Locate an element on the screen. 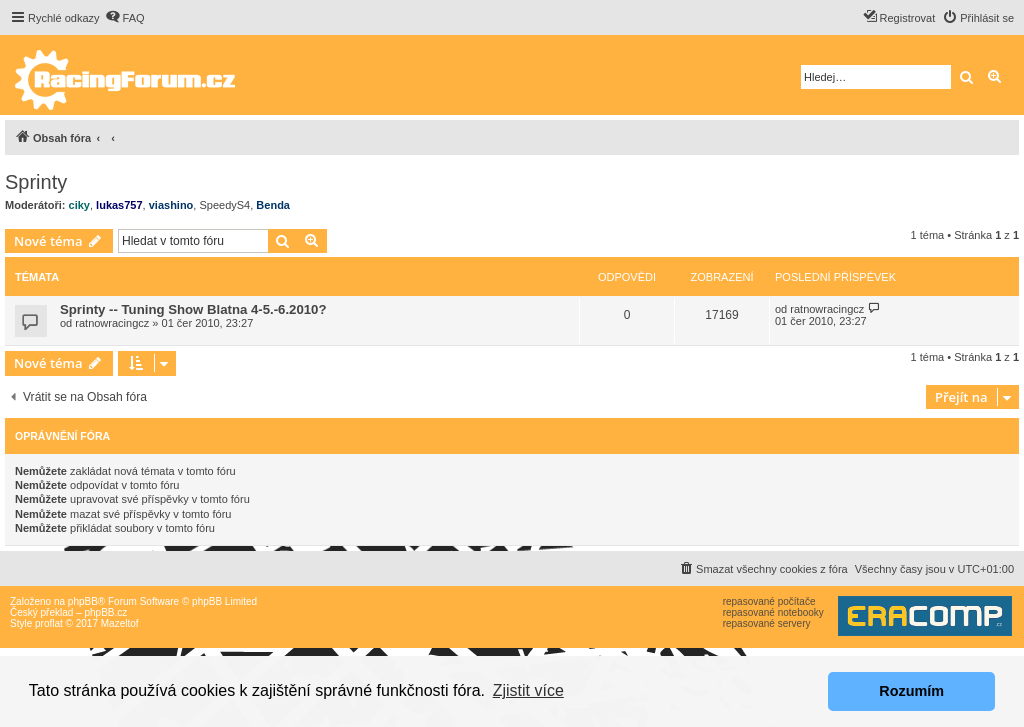  Benda is located at coordinates (273, 205).